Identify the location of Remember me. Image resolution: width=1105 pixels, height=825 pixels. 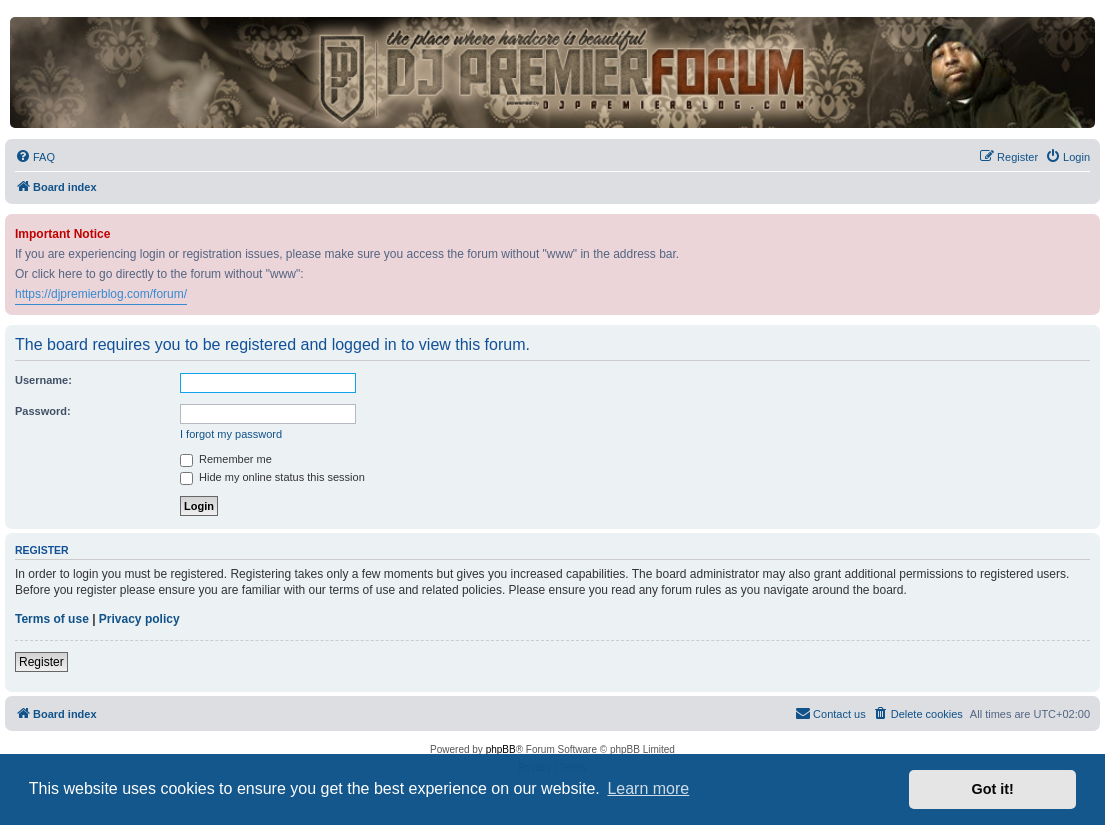
(226, 459).